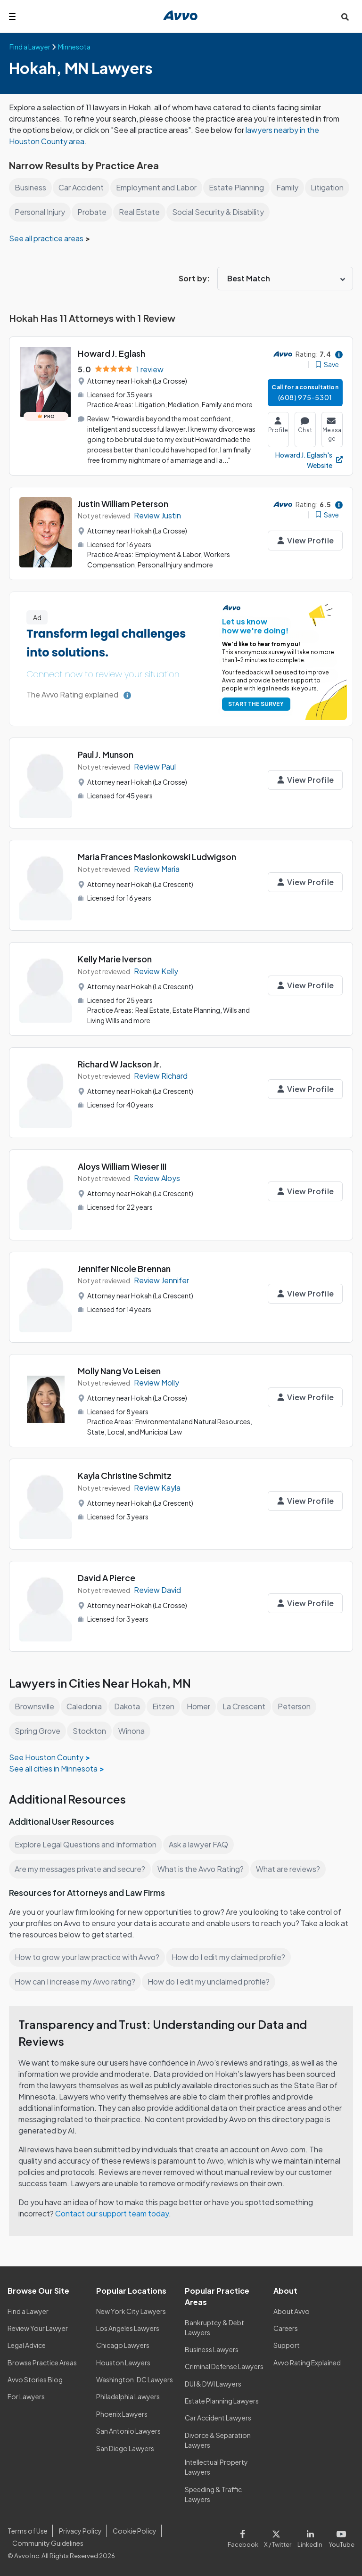  I want to click on San Diego Lawyers, so click(125, 2448).